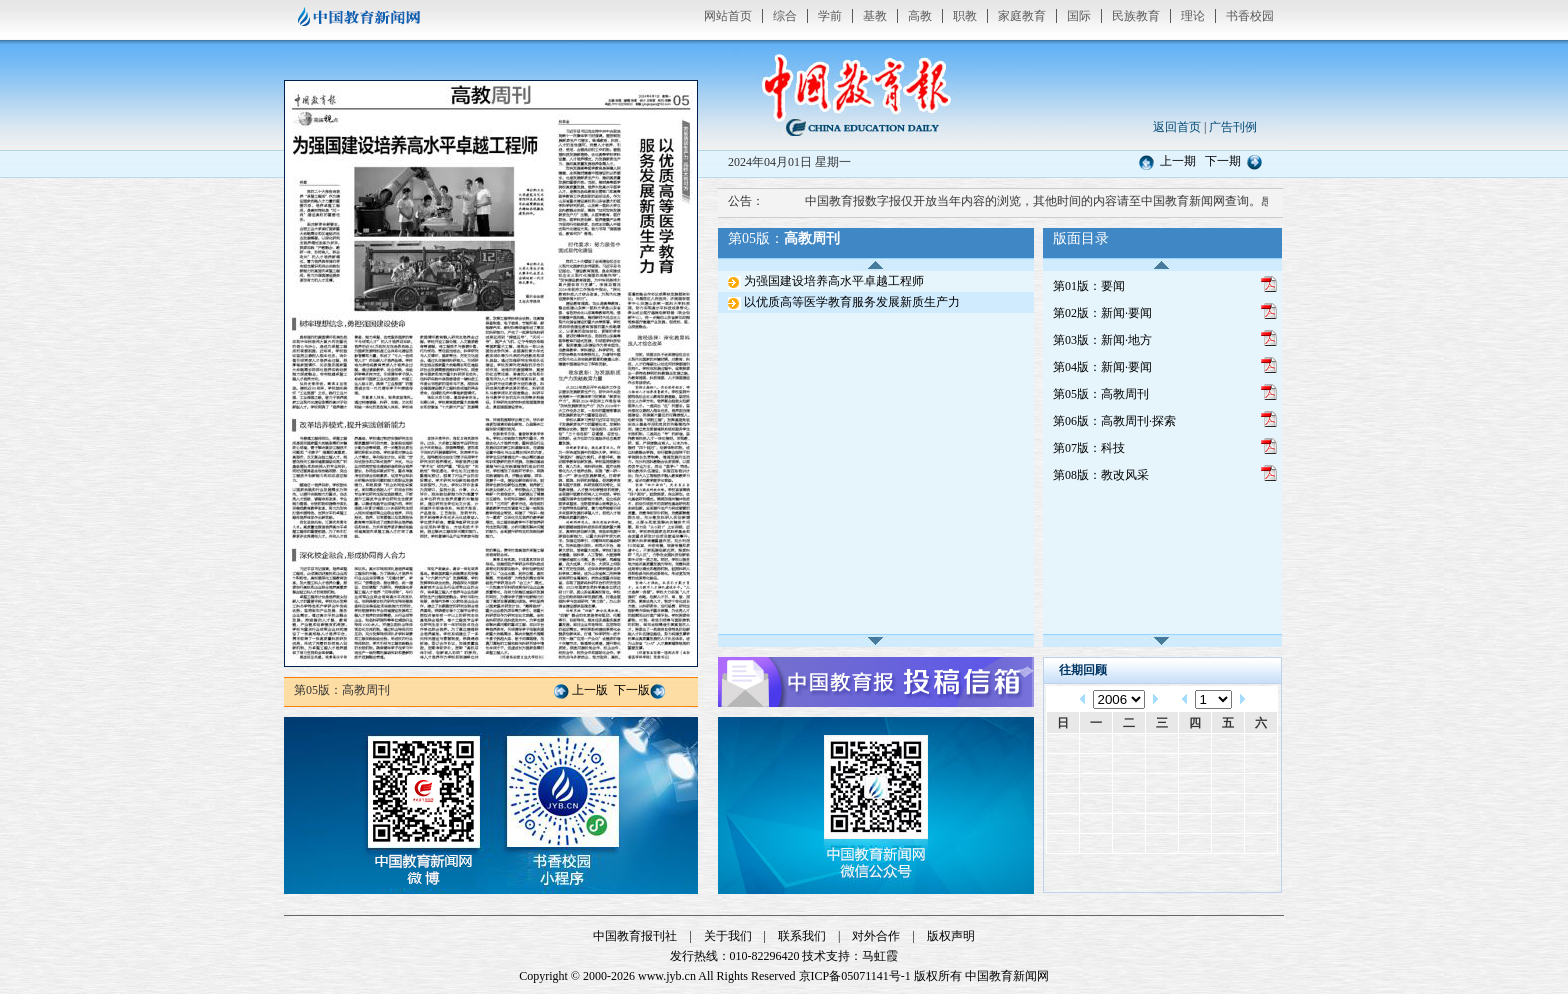 This screenshot has height=994, width=1568. Describe the element at coordinates (728, 16) in the screenshot. I see `网站首页` at that location.